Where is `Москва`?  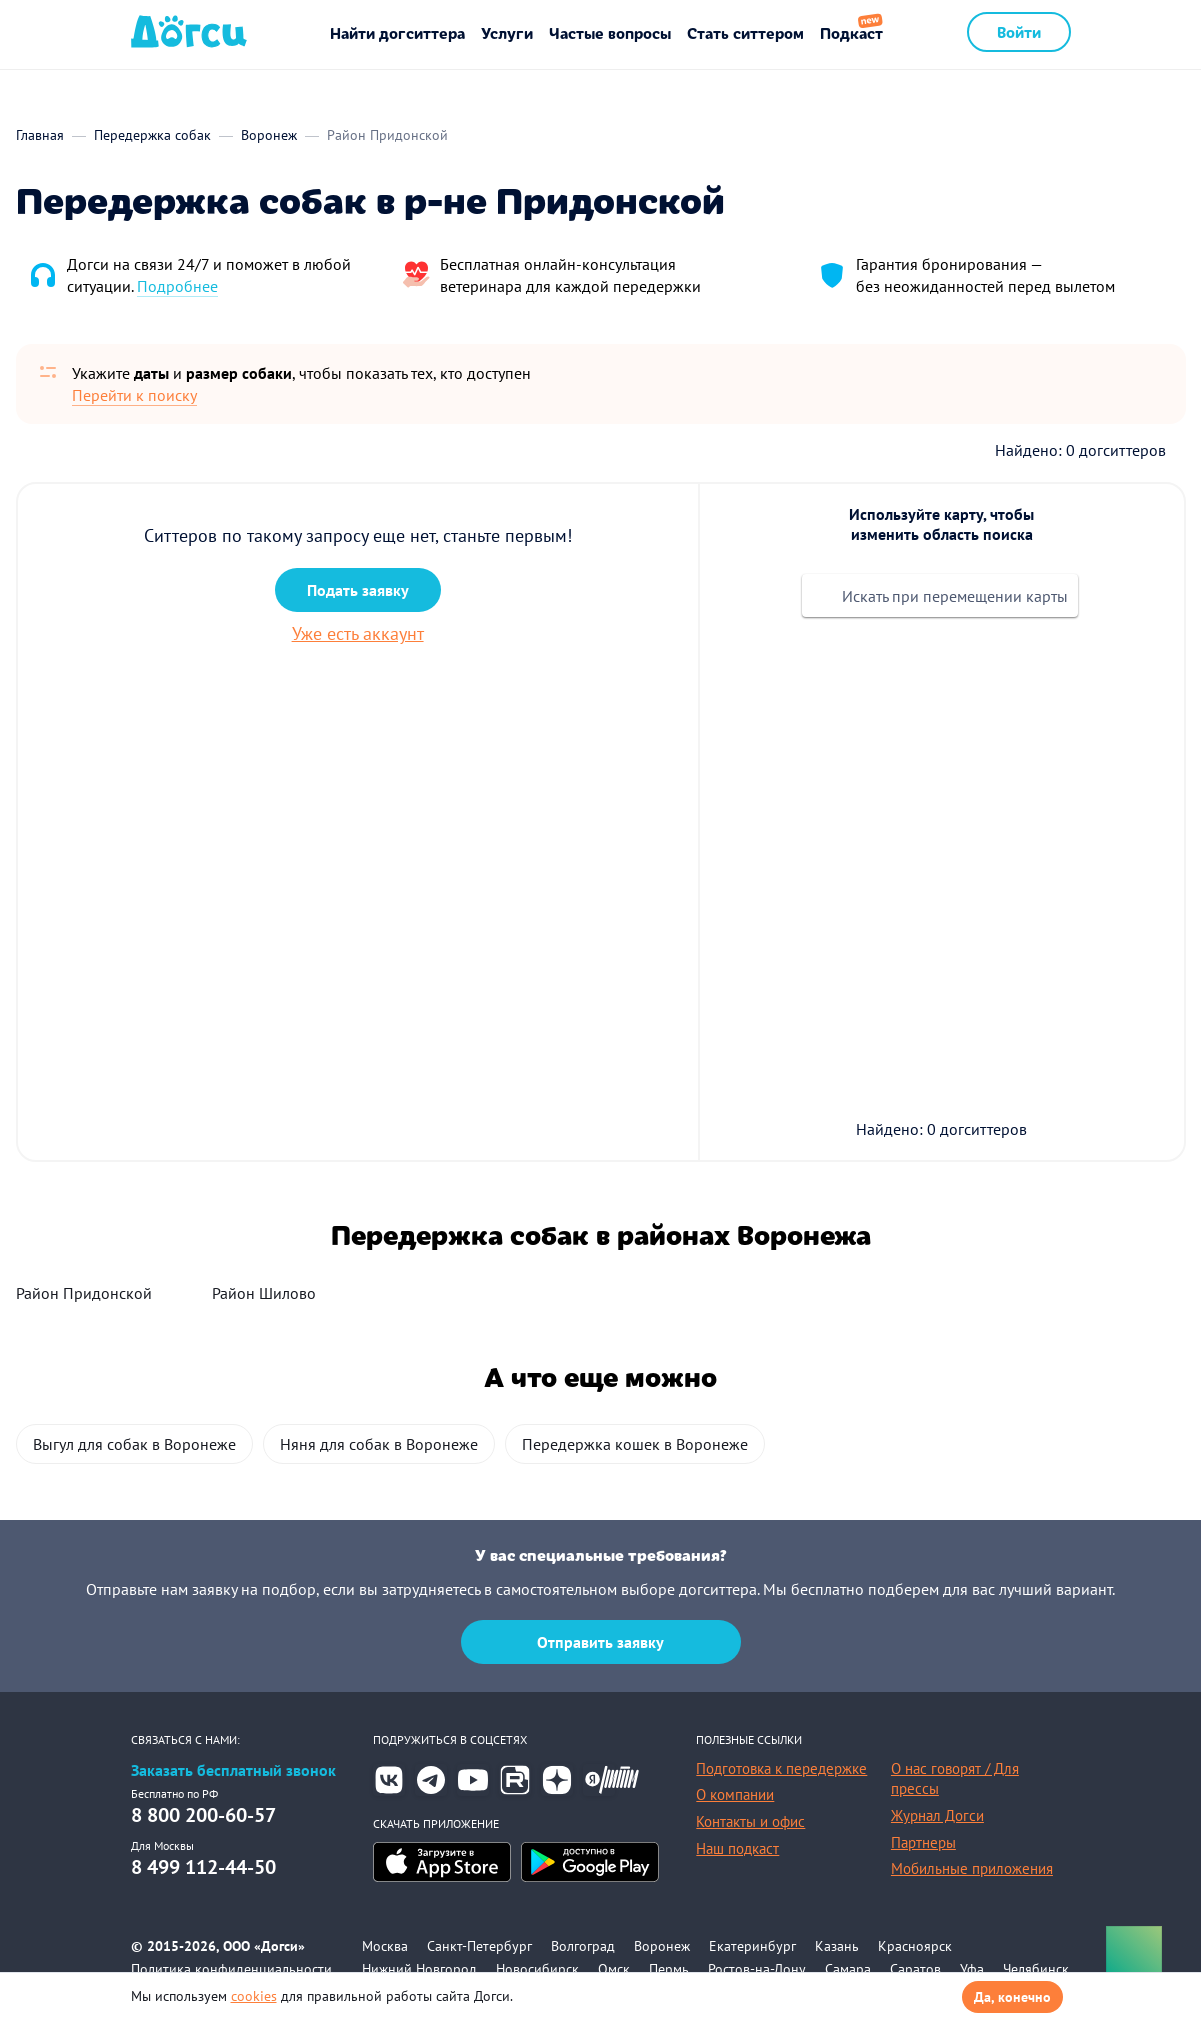 Москва is located at coordinates (385, 1946).